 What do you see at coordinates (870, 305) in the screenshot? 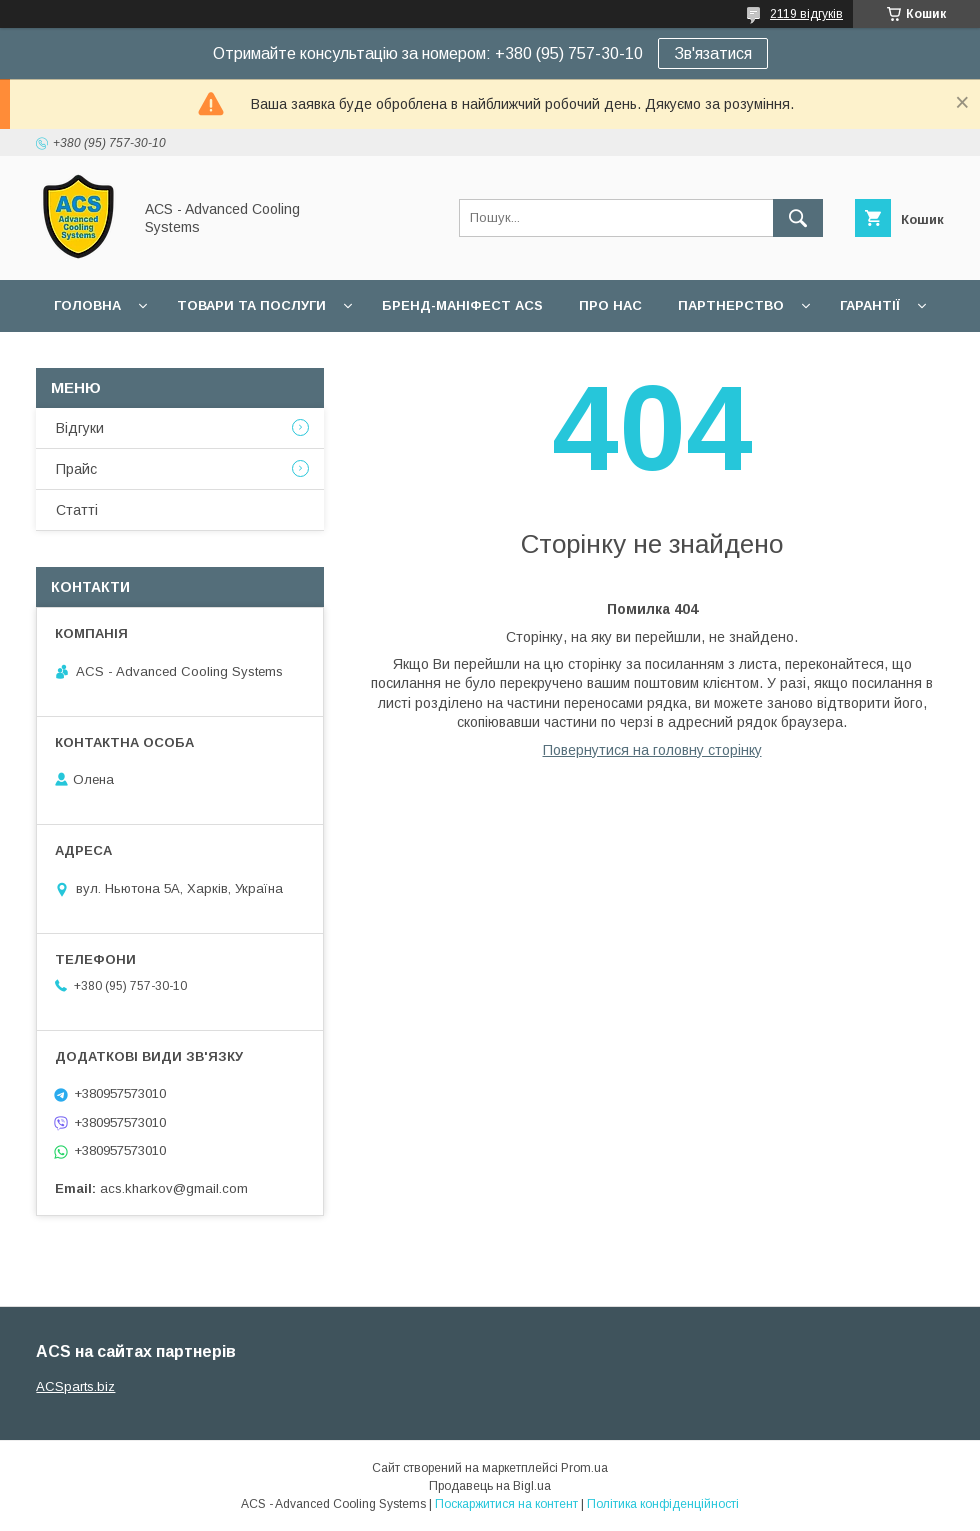
I see `Гарантії` at bounding box center [870, 305].